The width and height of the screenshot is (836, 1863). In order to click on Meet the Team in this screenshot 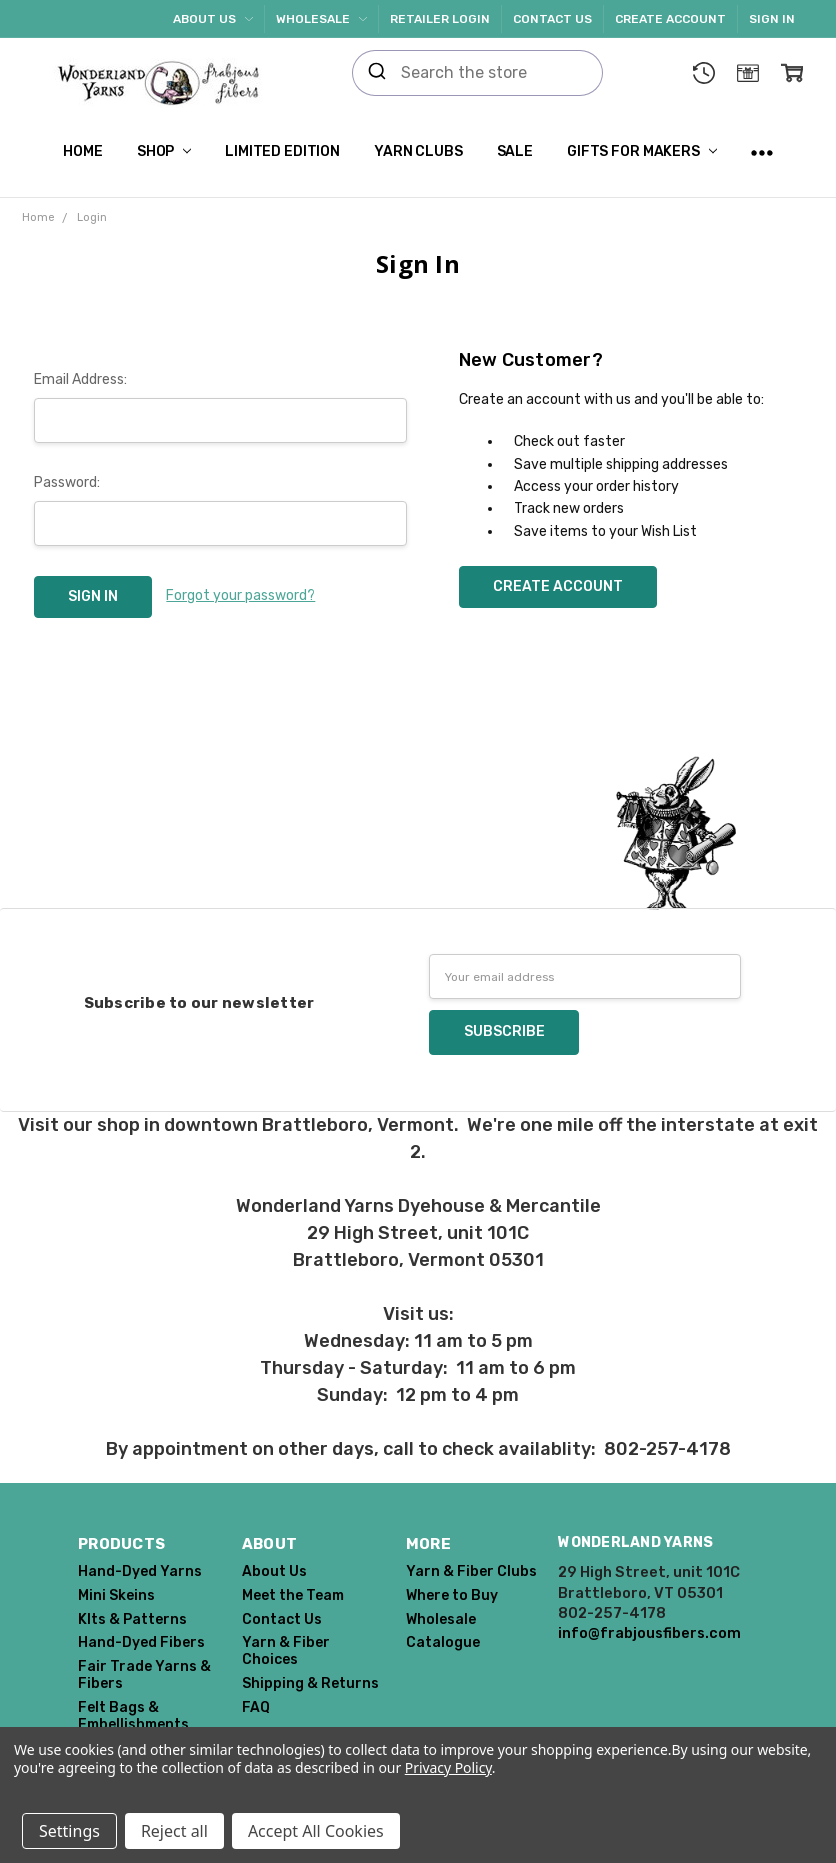, I will do `click(293, 1595)`.